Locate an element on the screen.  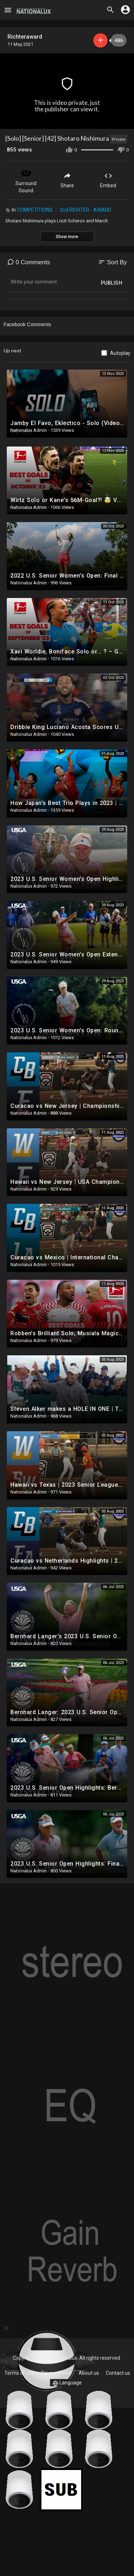
Embed is located at coordinates (108, 180).